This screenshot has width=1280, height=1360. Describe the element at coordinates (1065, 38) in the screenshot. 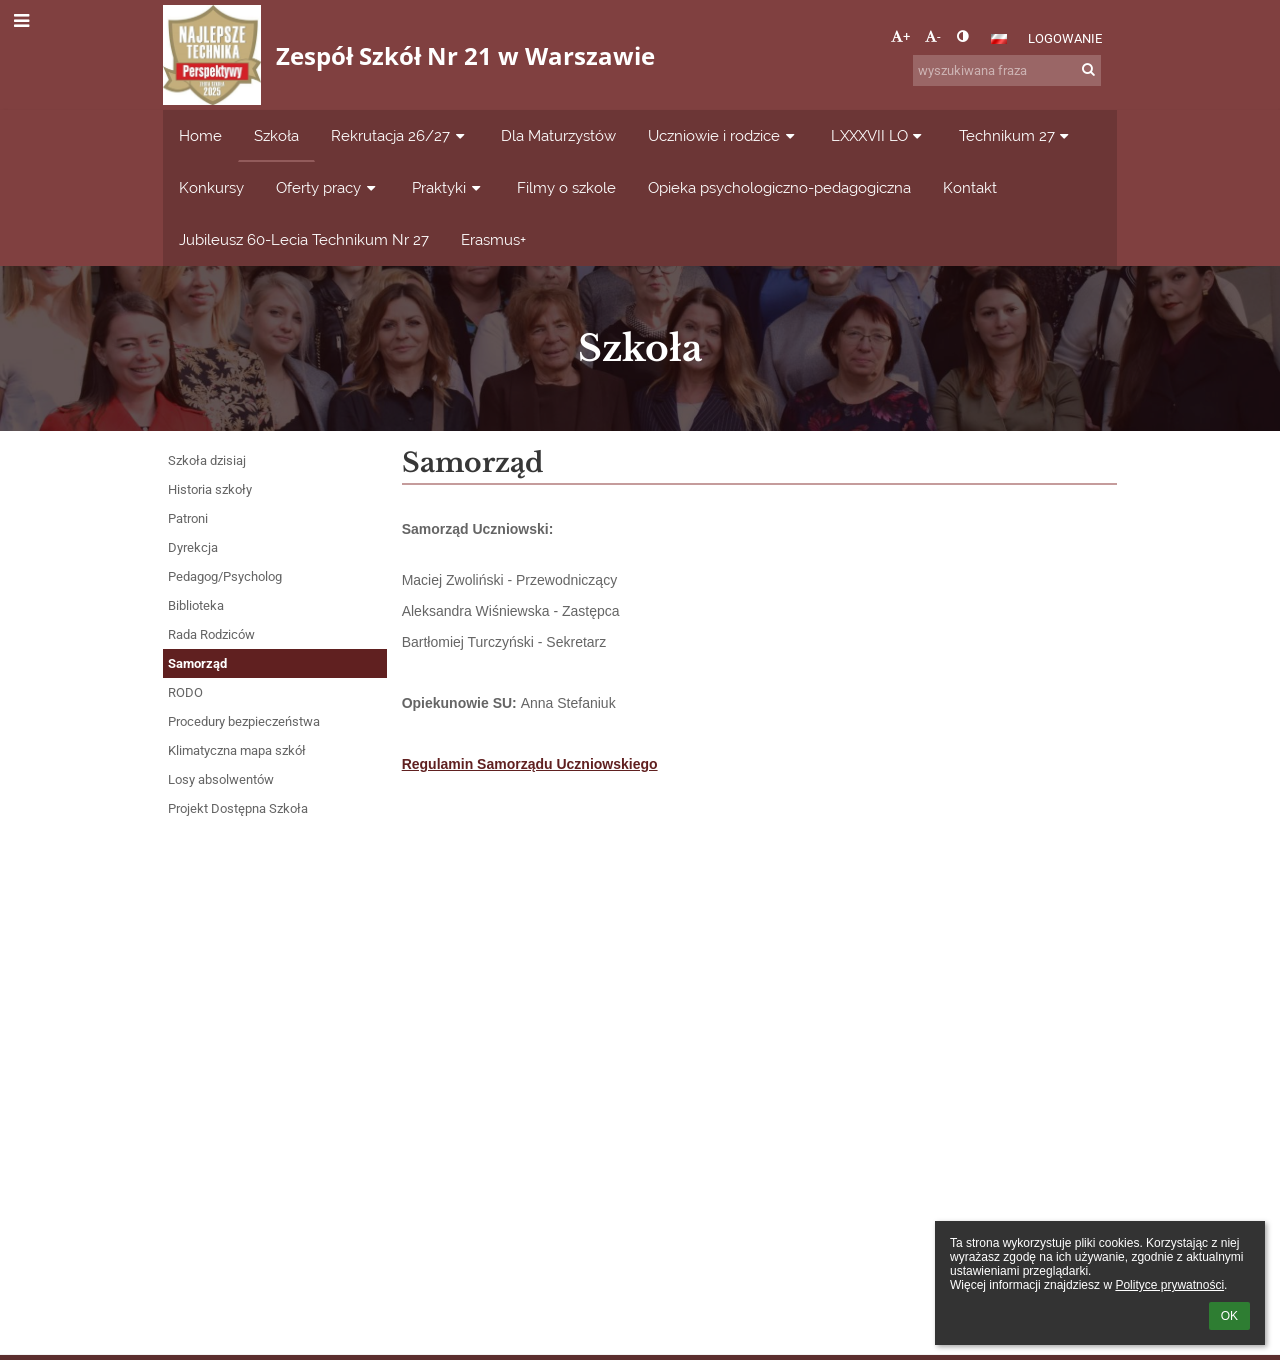

I see `Logowanie` at that location.